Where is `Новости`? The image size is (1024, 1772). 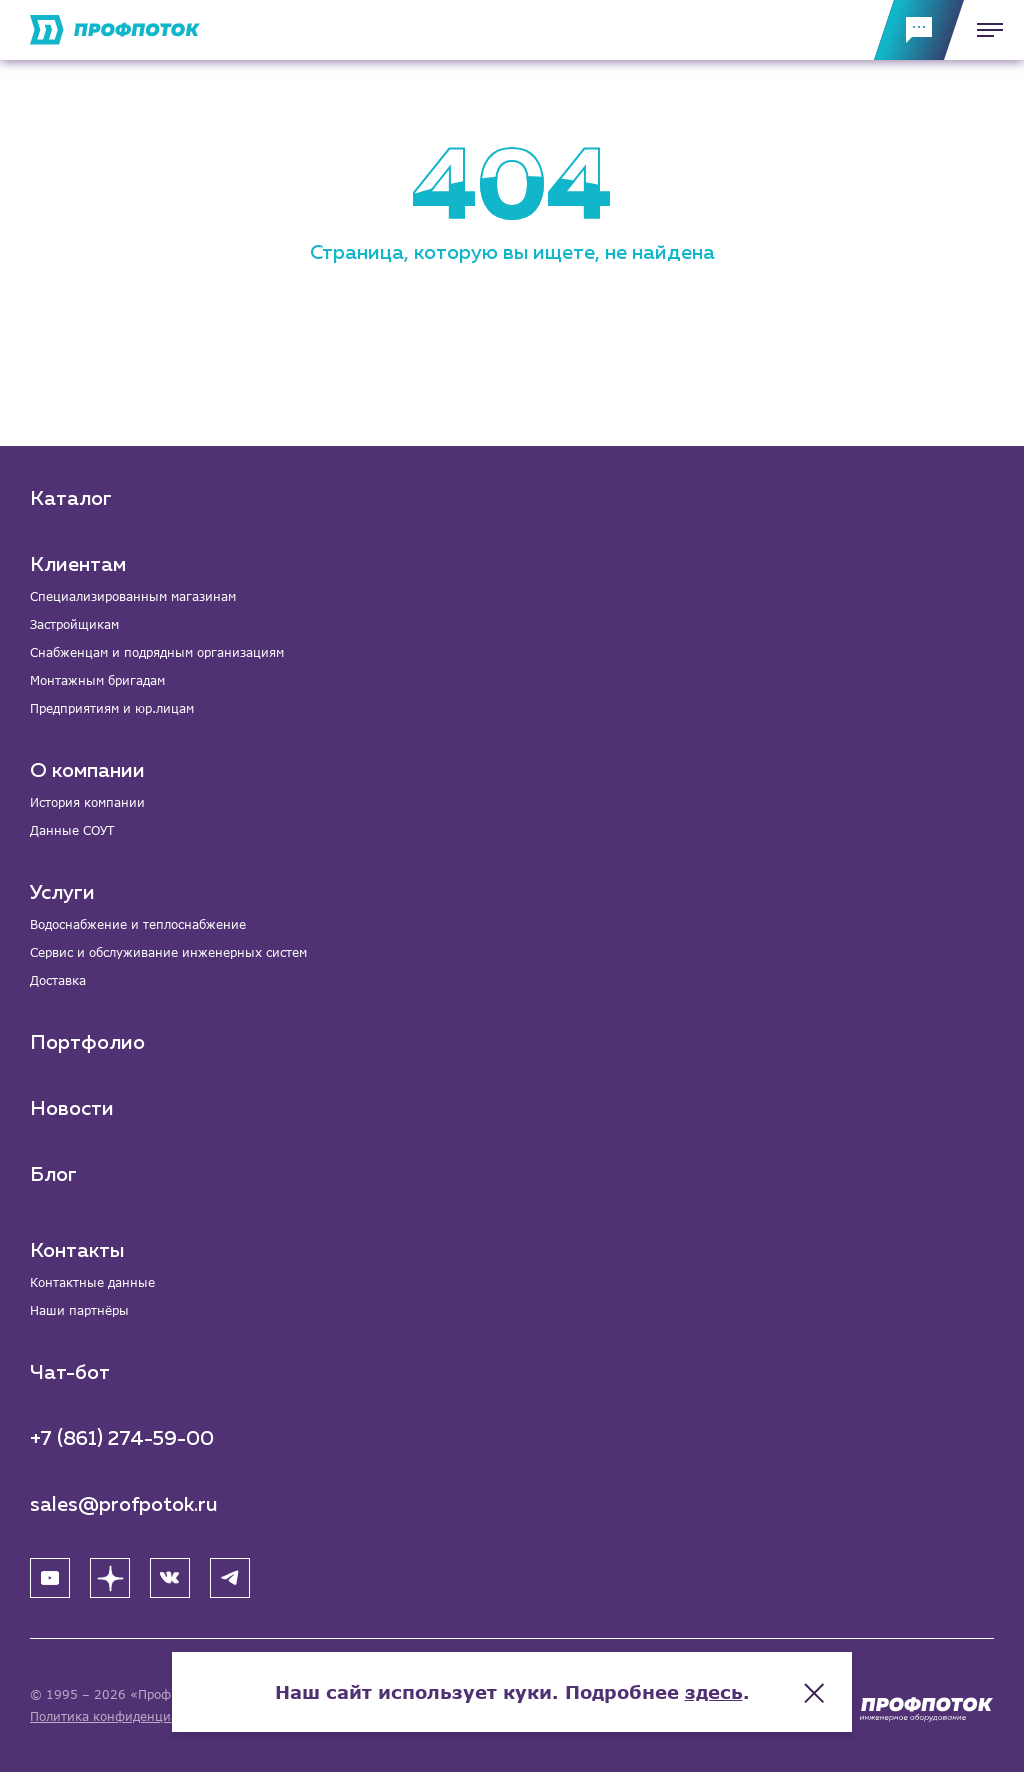 Новости is located at coordinates (72, 1109).